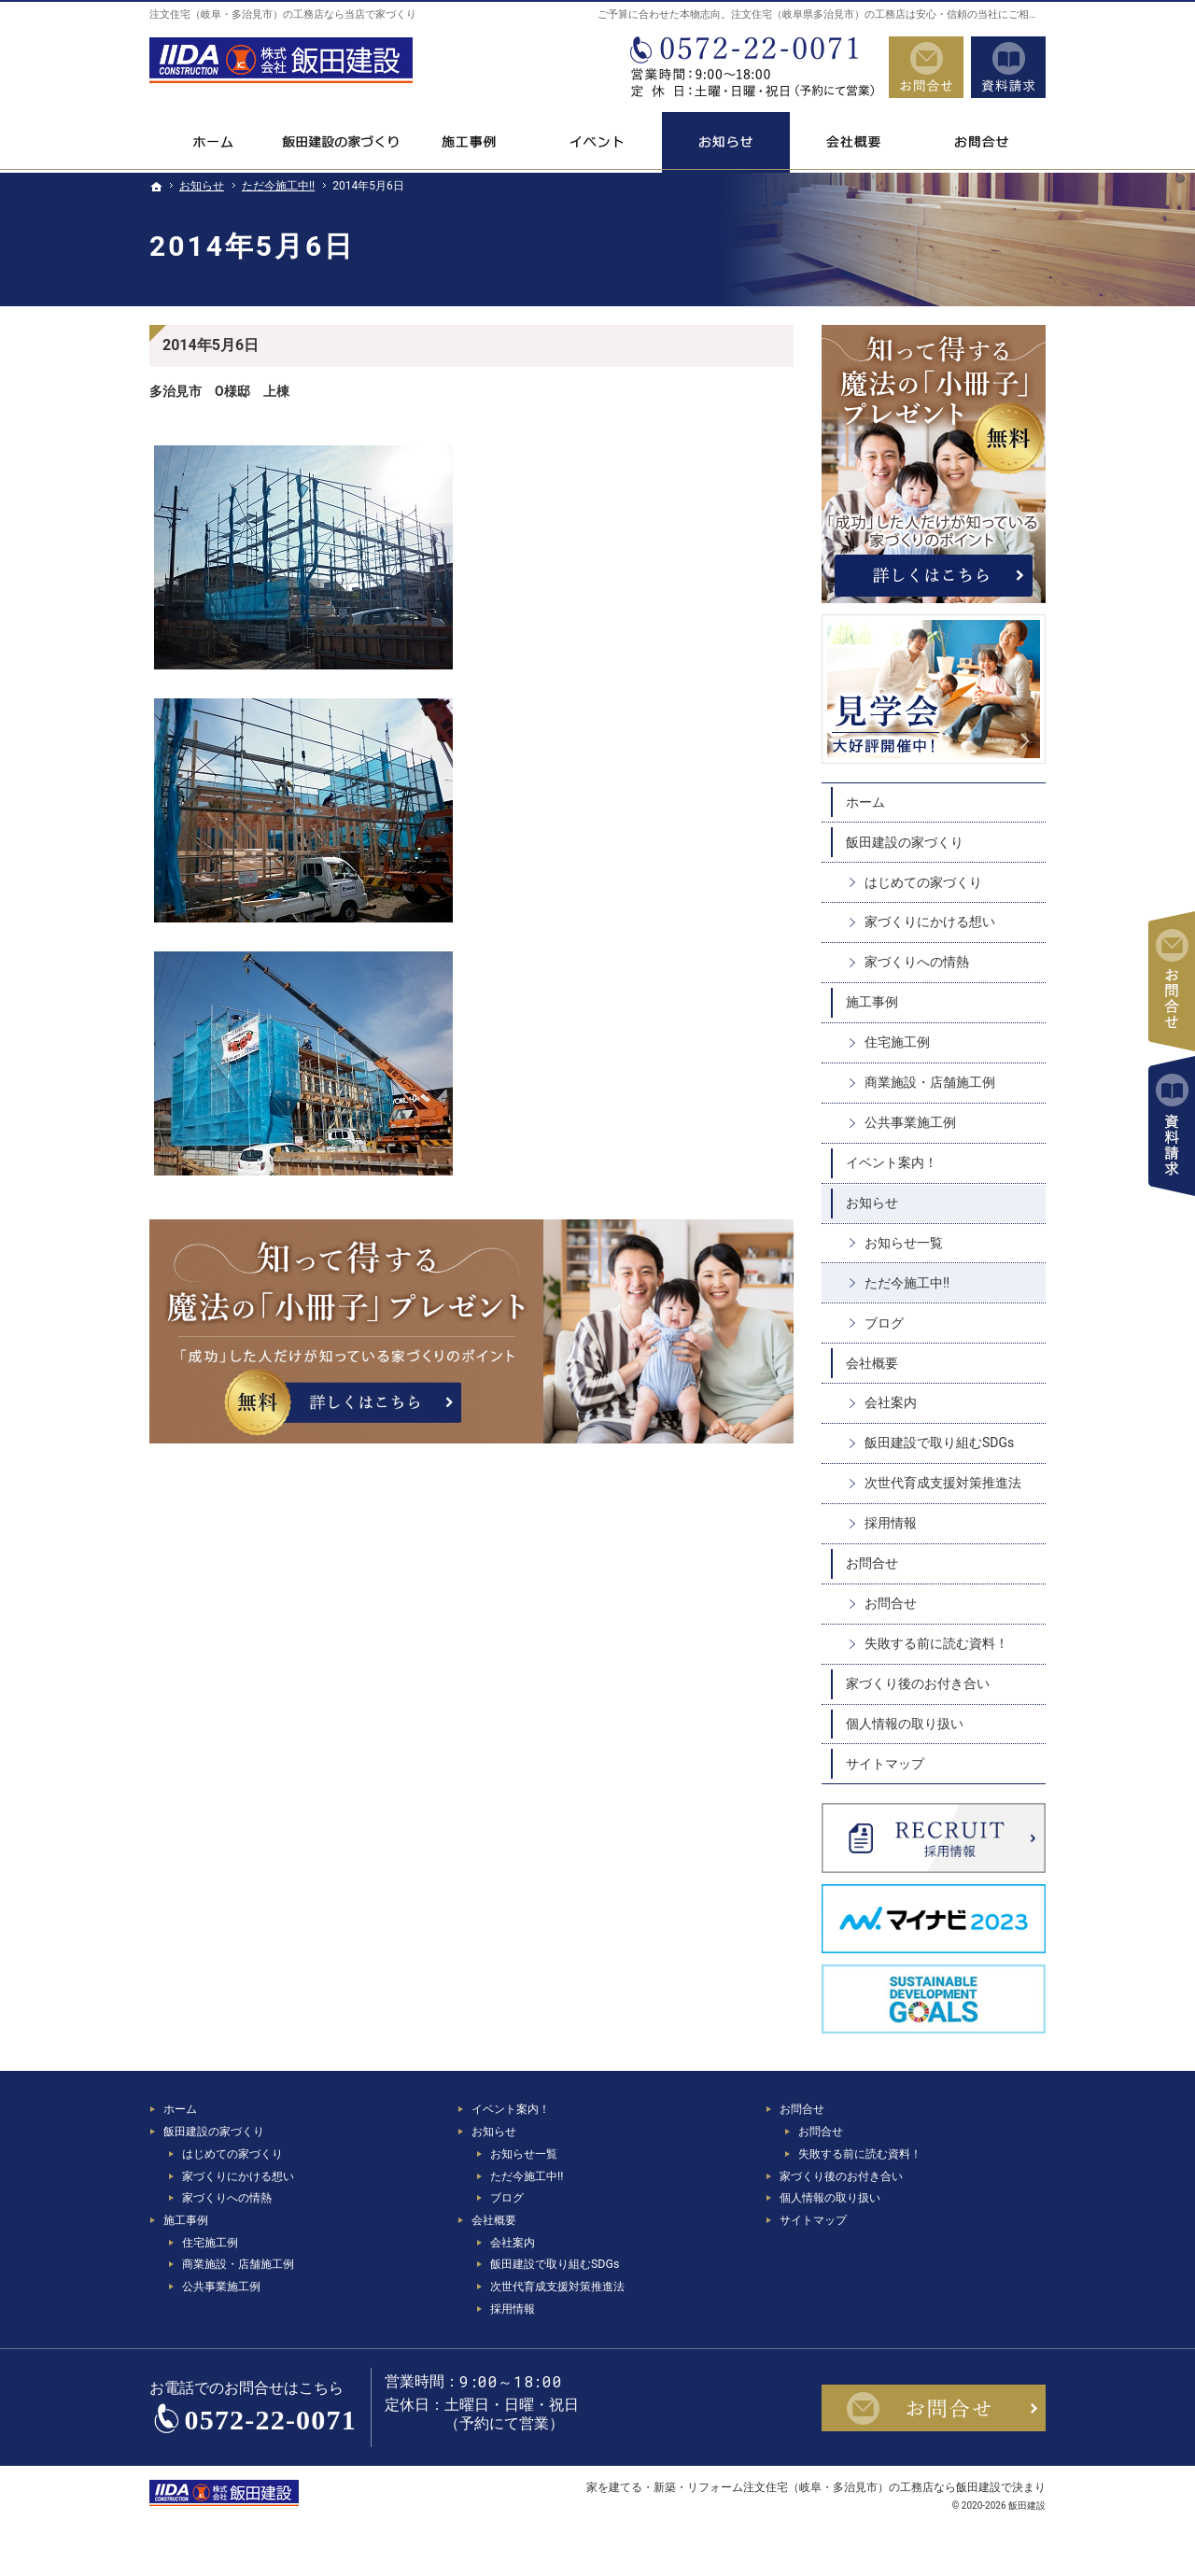  What do you see at coordinates (897, 1042) in the screenshot?
I see `住宅施工例` at bounding box center [897, 1042].